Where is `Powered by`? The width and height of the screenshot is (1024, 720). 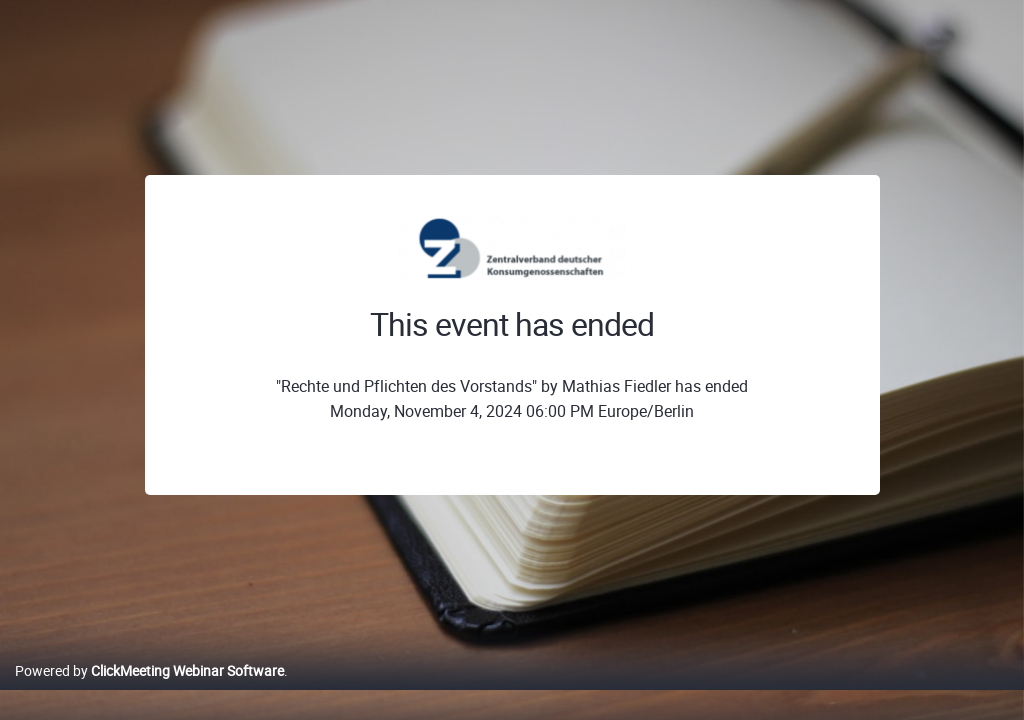 Powered by is located at coordinates (149, 691).